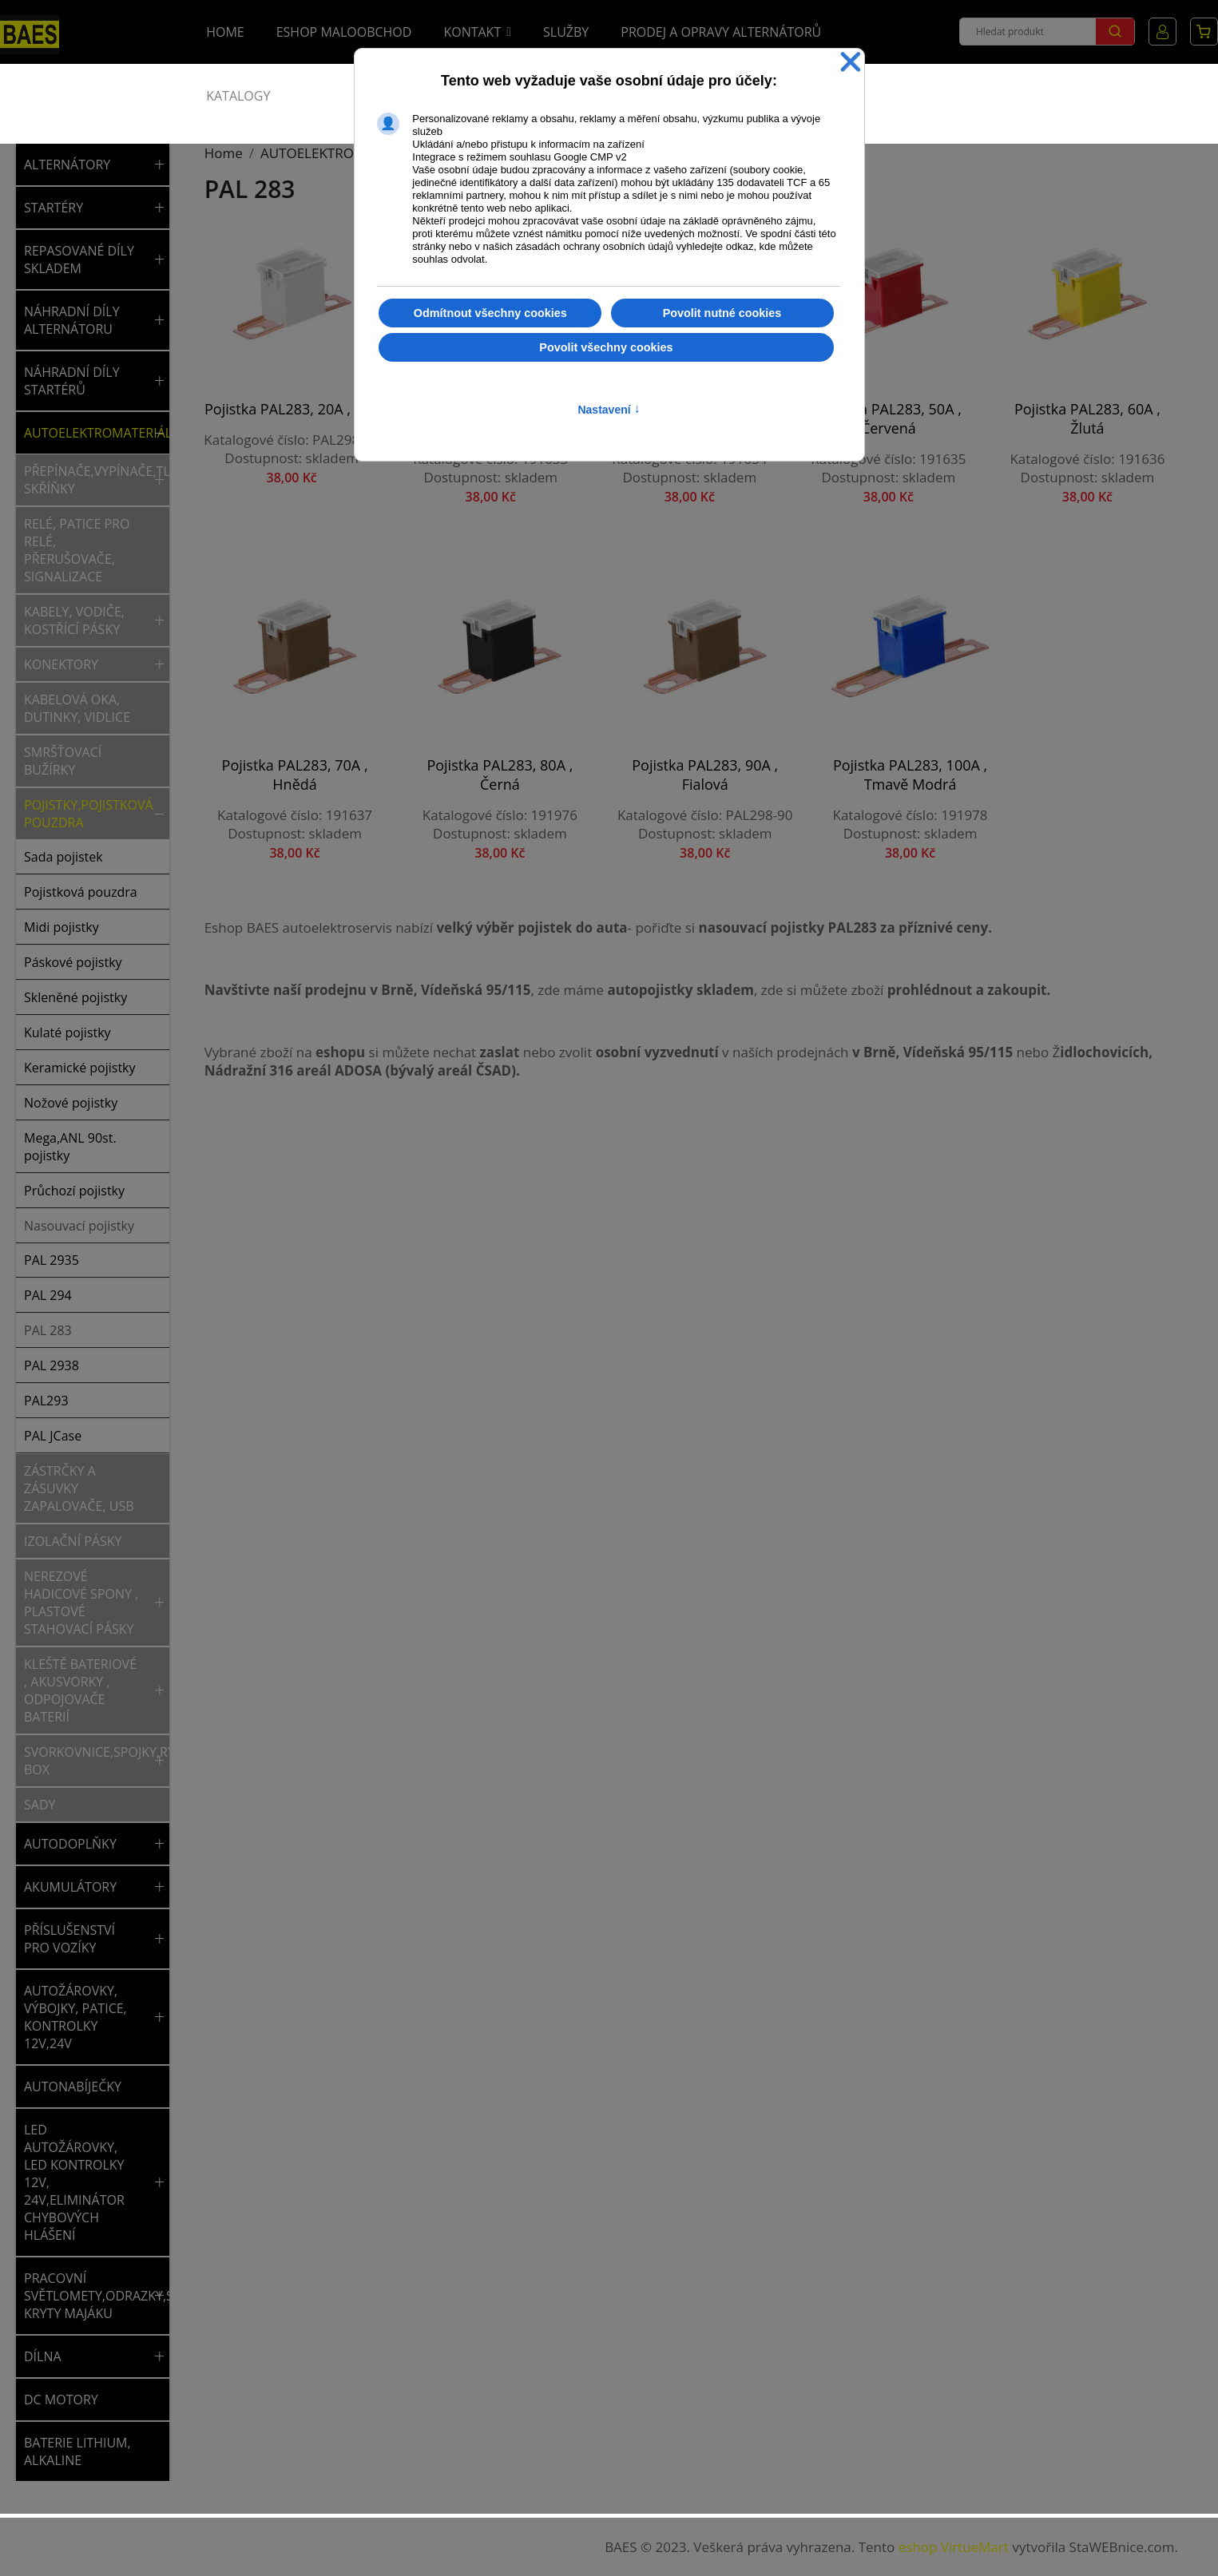 Image resolution: width=1218 pixels, height=2576 pixels. What do you see at coordinates (42, 2356) in the screenshot?
I see `DÍLNA` at bounding box center [42, 2356].